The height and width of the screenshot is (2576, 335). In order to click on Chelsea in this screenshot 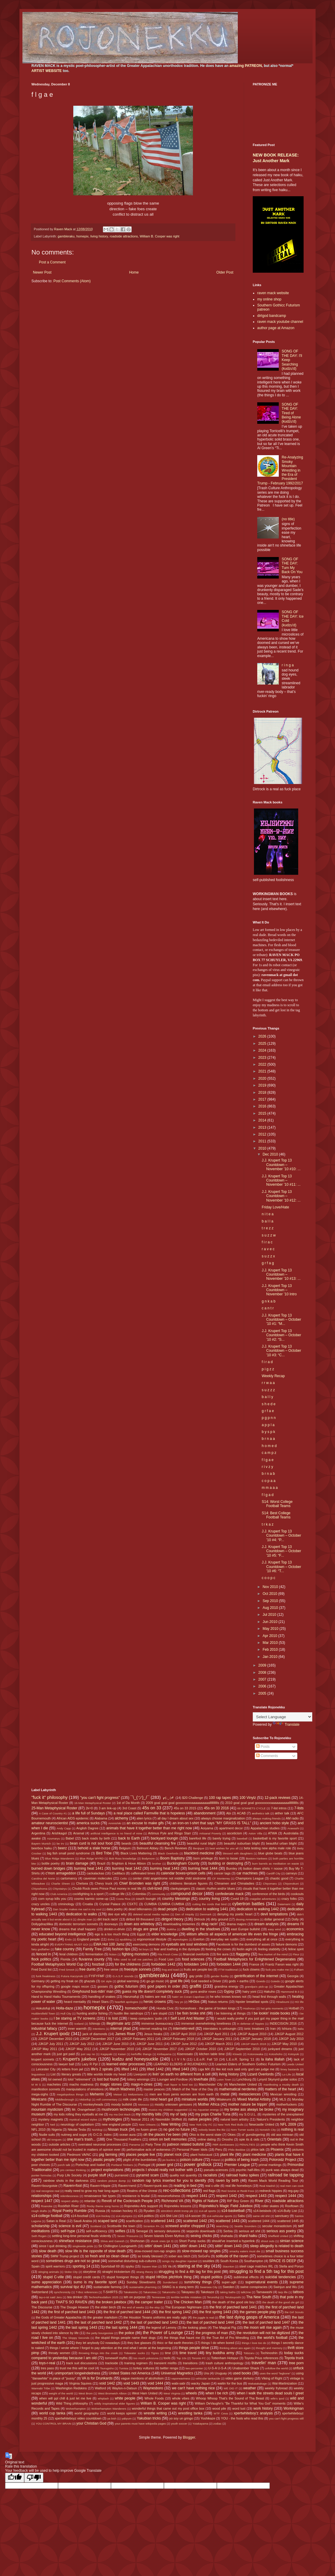, I will do `click(82, 1883)`.